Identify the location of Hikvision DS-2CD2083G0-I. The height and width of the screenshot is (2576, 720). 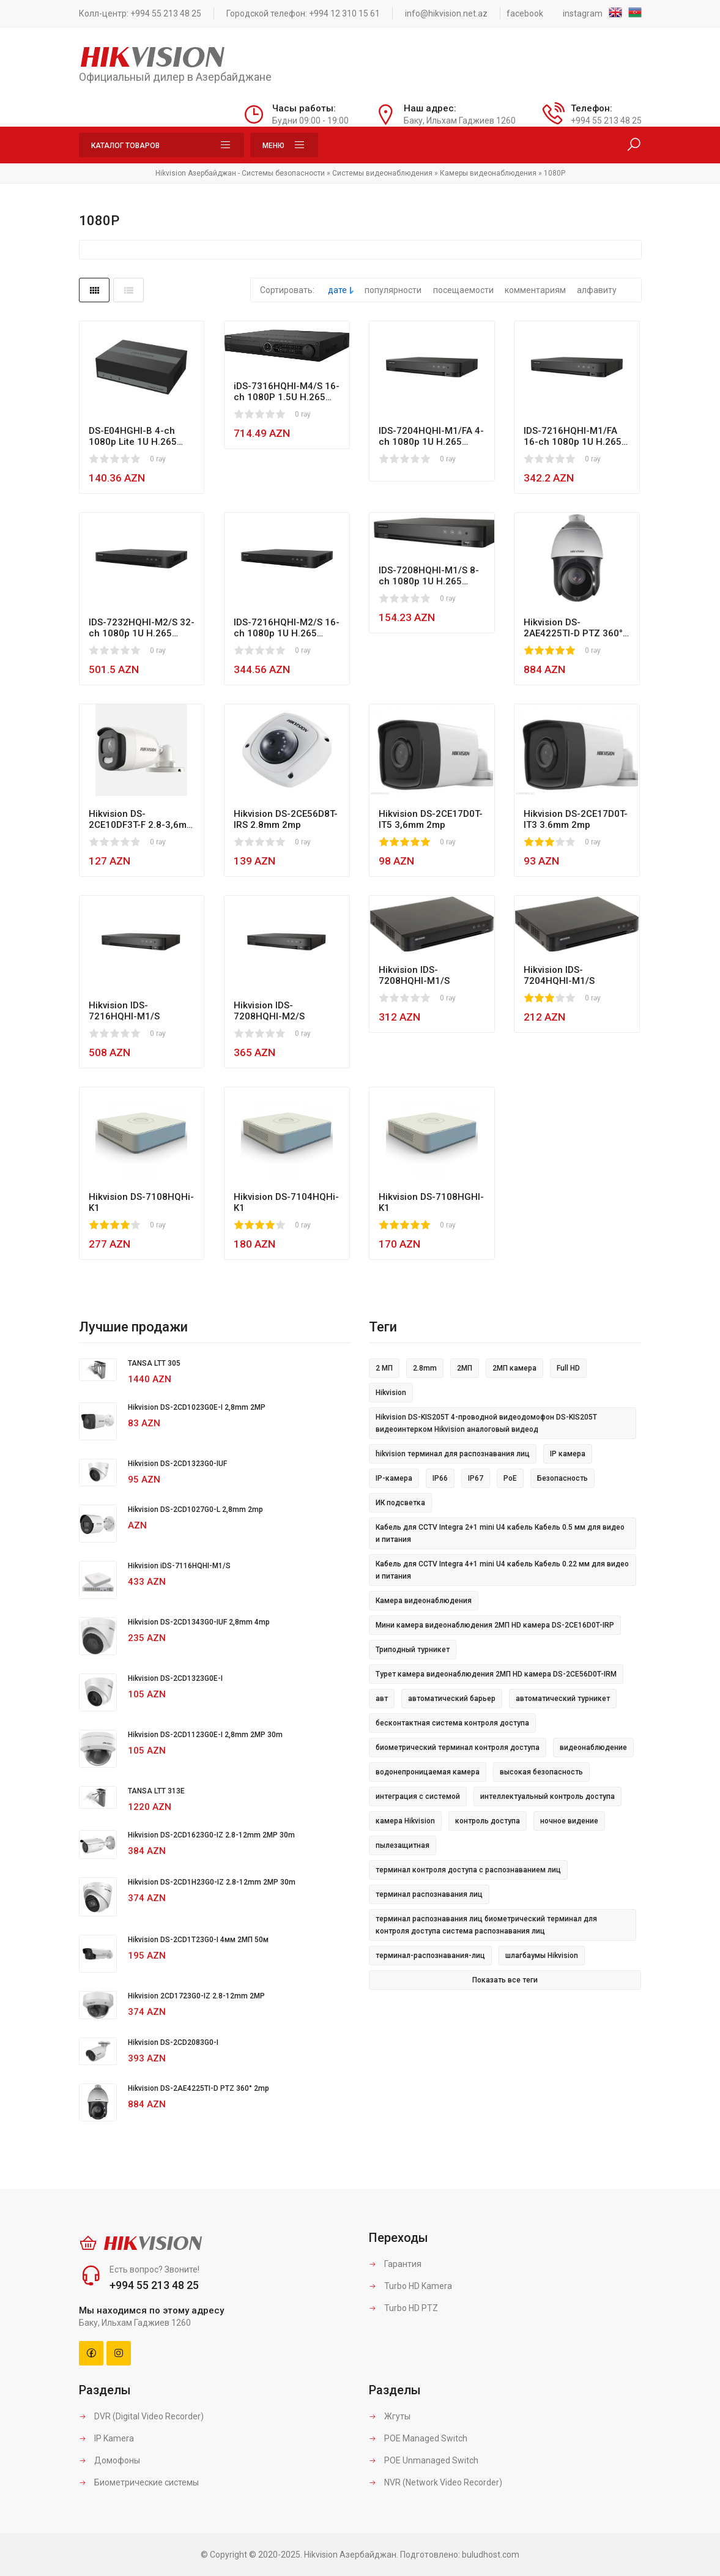
(173, 2042).